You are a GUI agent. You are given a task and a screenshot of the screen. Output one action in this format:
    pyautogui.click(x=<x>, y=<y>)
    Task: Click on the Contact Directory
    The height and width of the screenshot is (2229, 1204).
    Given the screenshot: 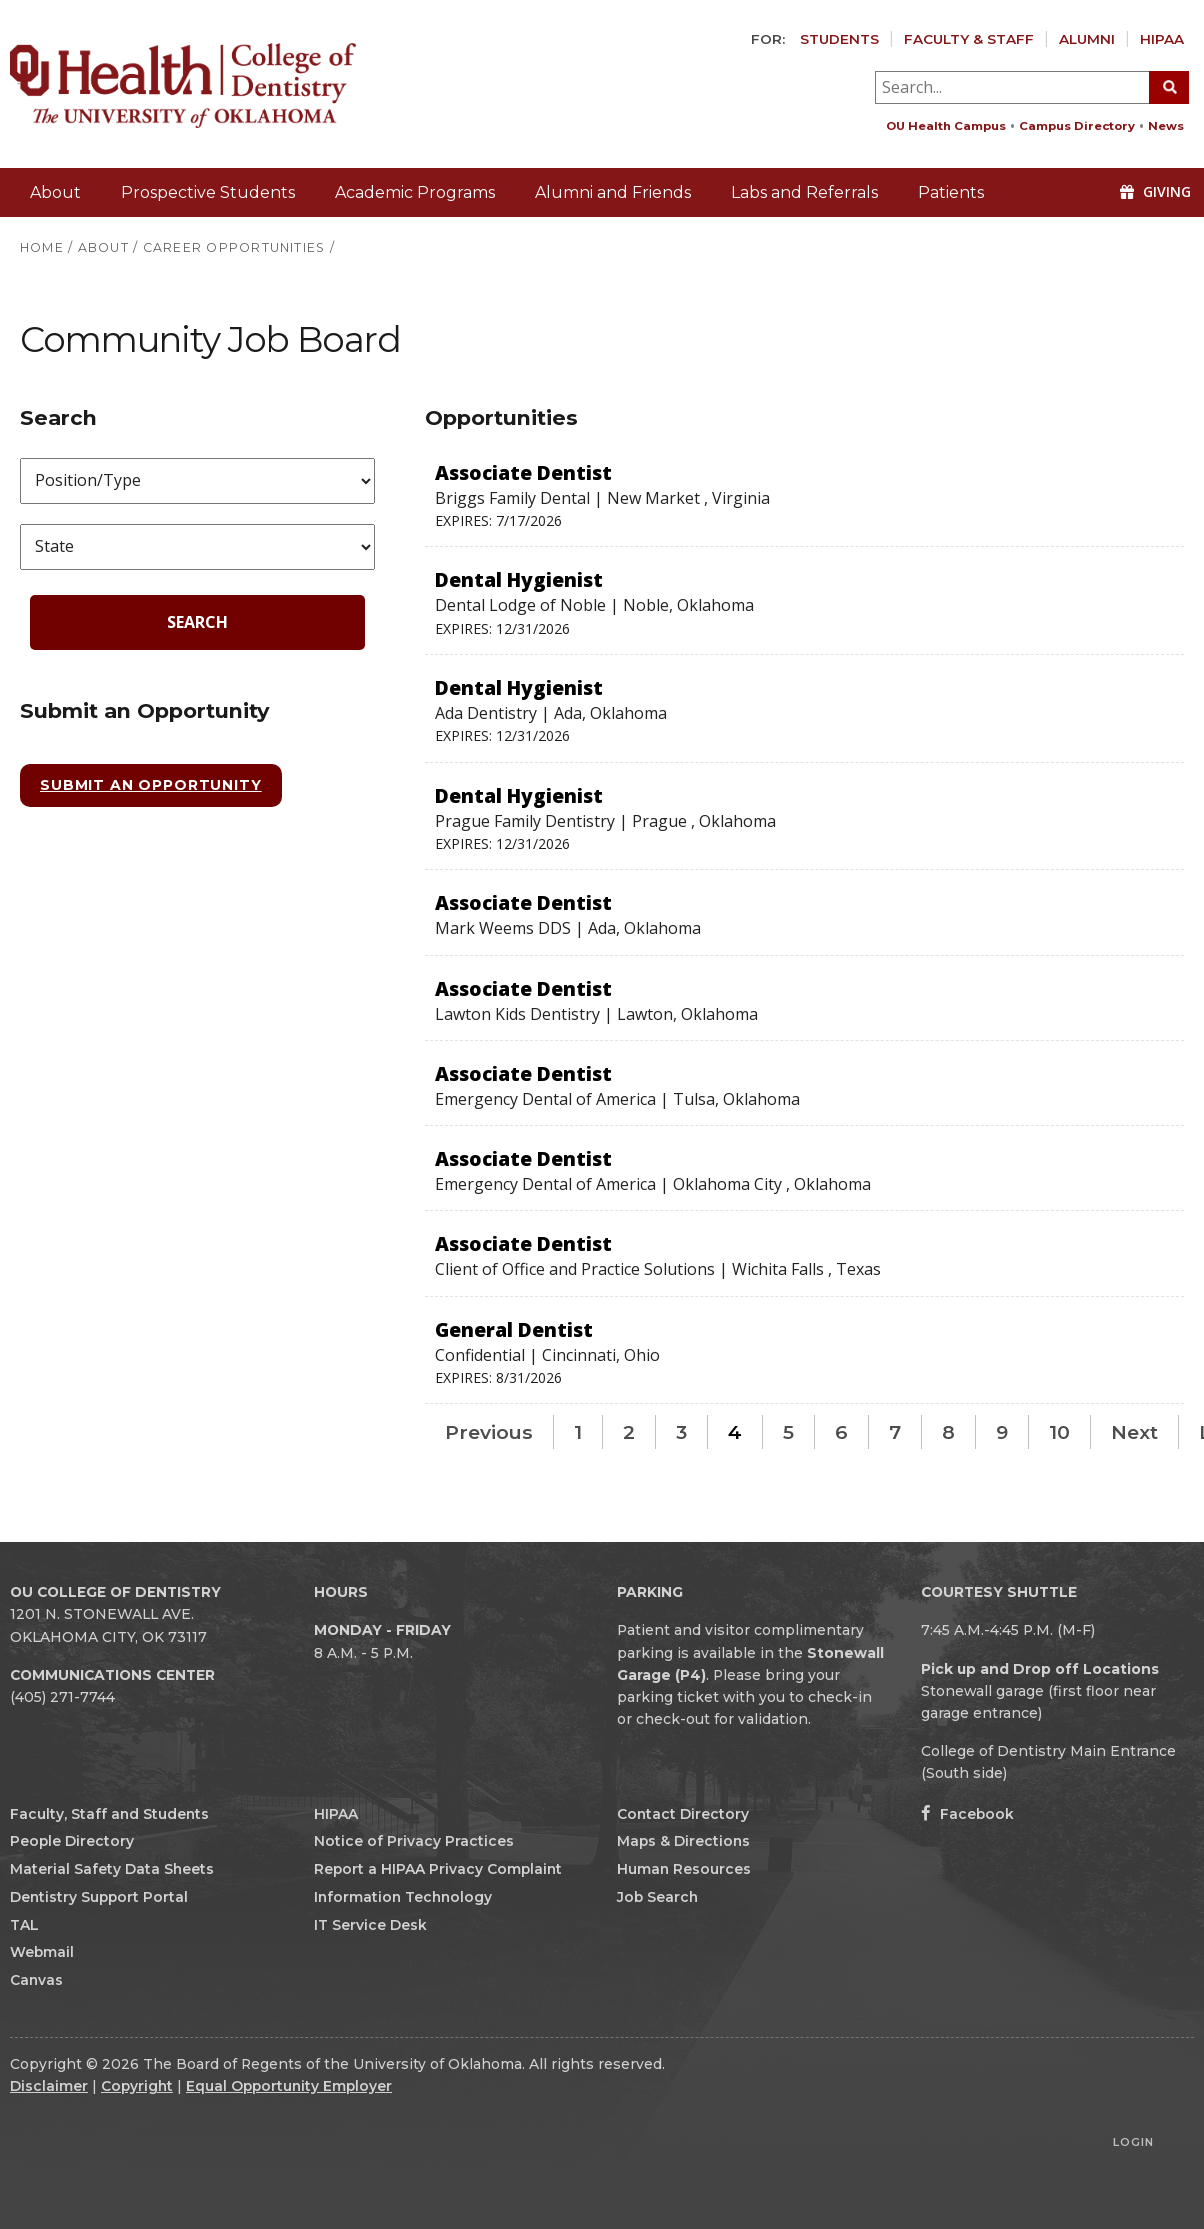 What is the action you would take?
    pyautogui.click(x=683, y=1814)
    